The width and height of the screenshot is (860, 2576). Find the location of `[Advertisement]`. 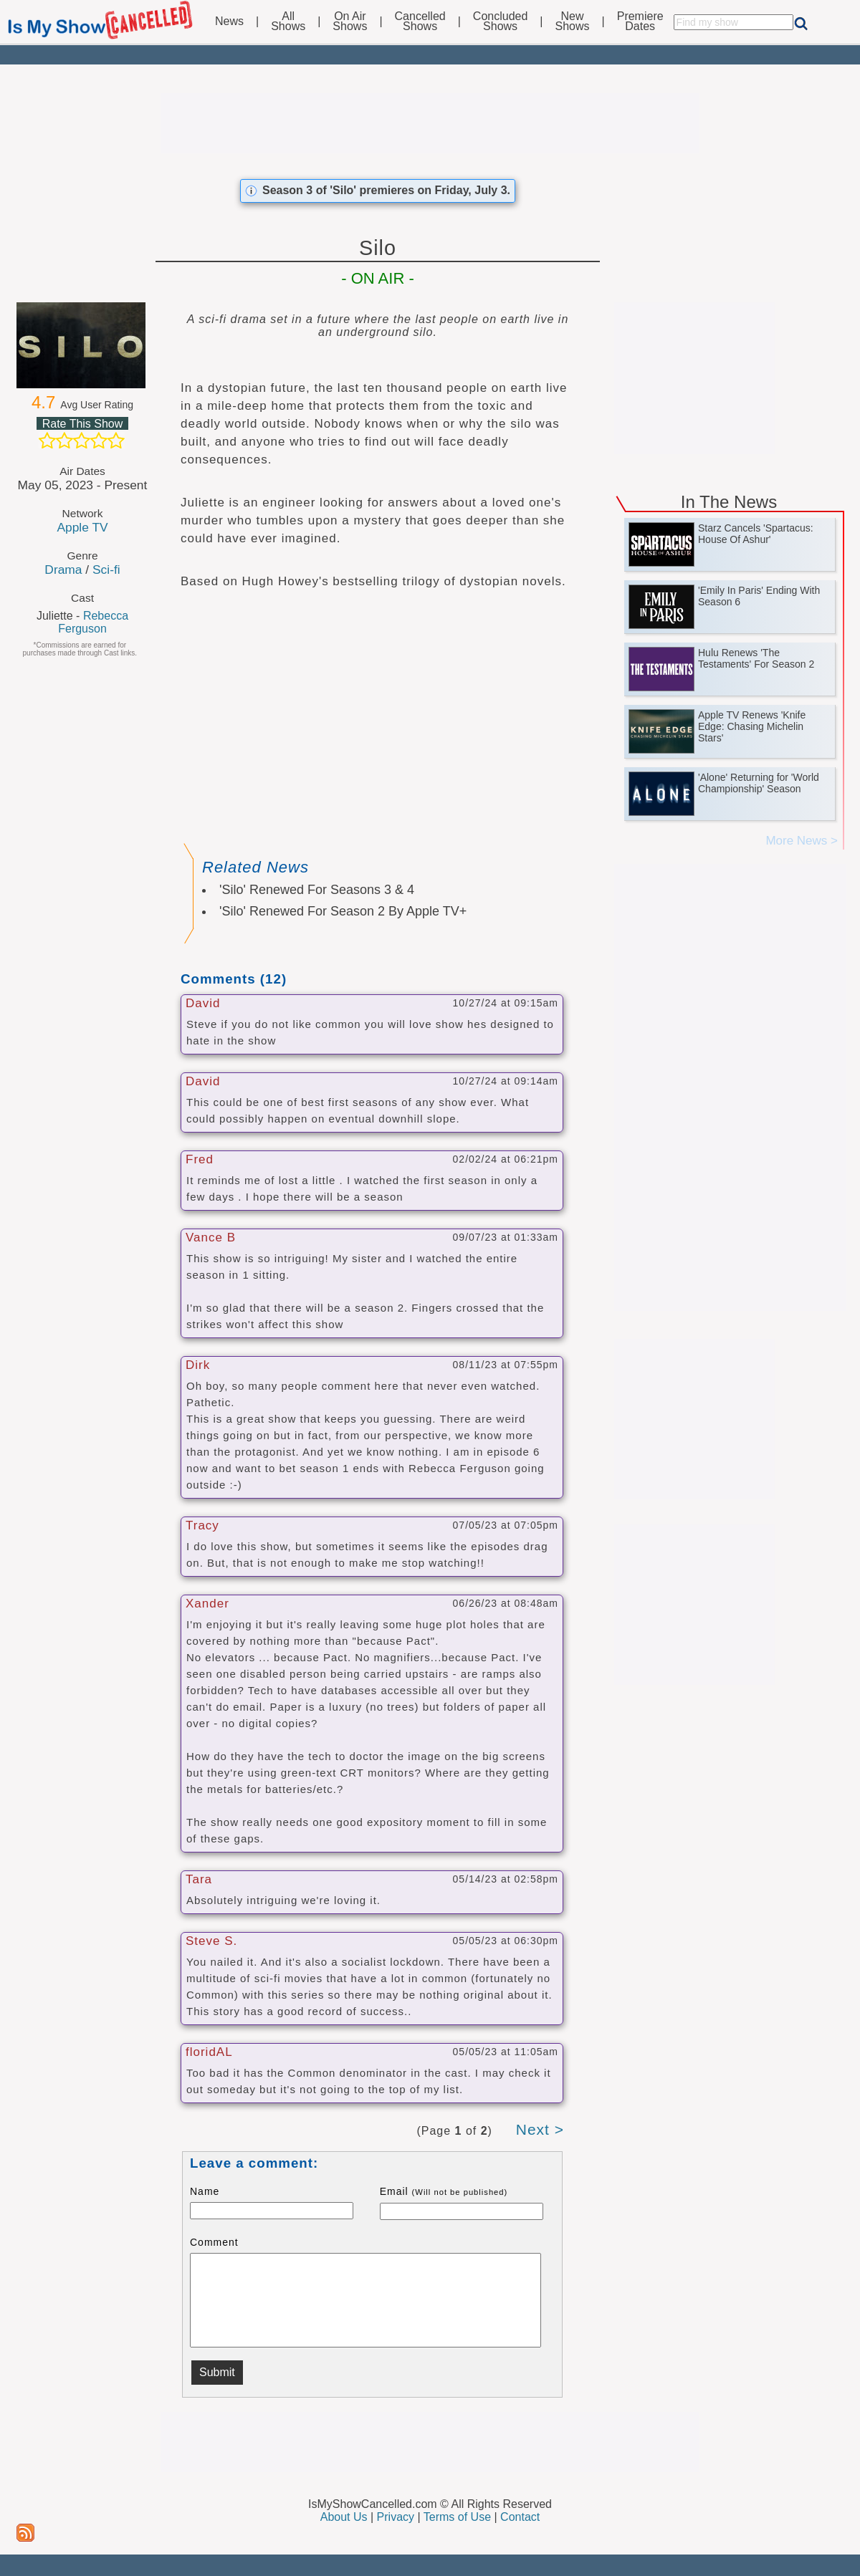

[Advertisement] is located at coordinates (430, 123).